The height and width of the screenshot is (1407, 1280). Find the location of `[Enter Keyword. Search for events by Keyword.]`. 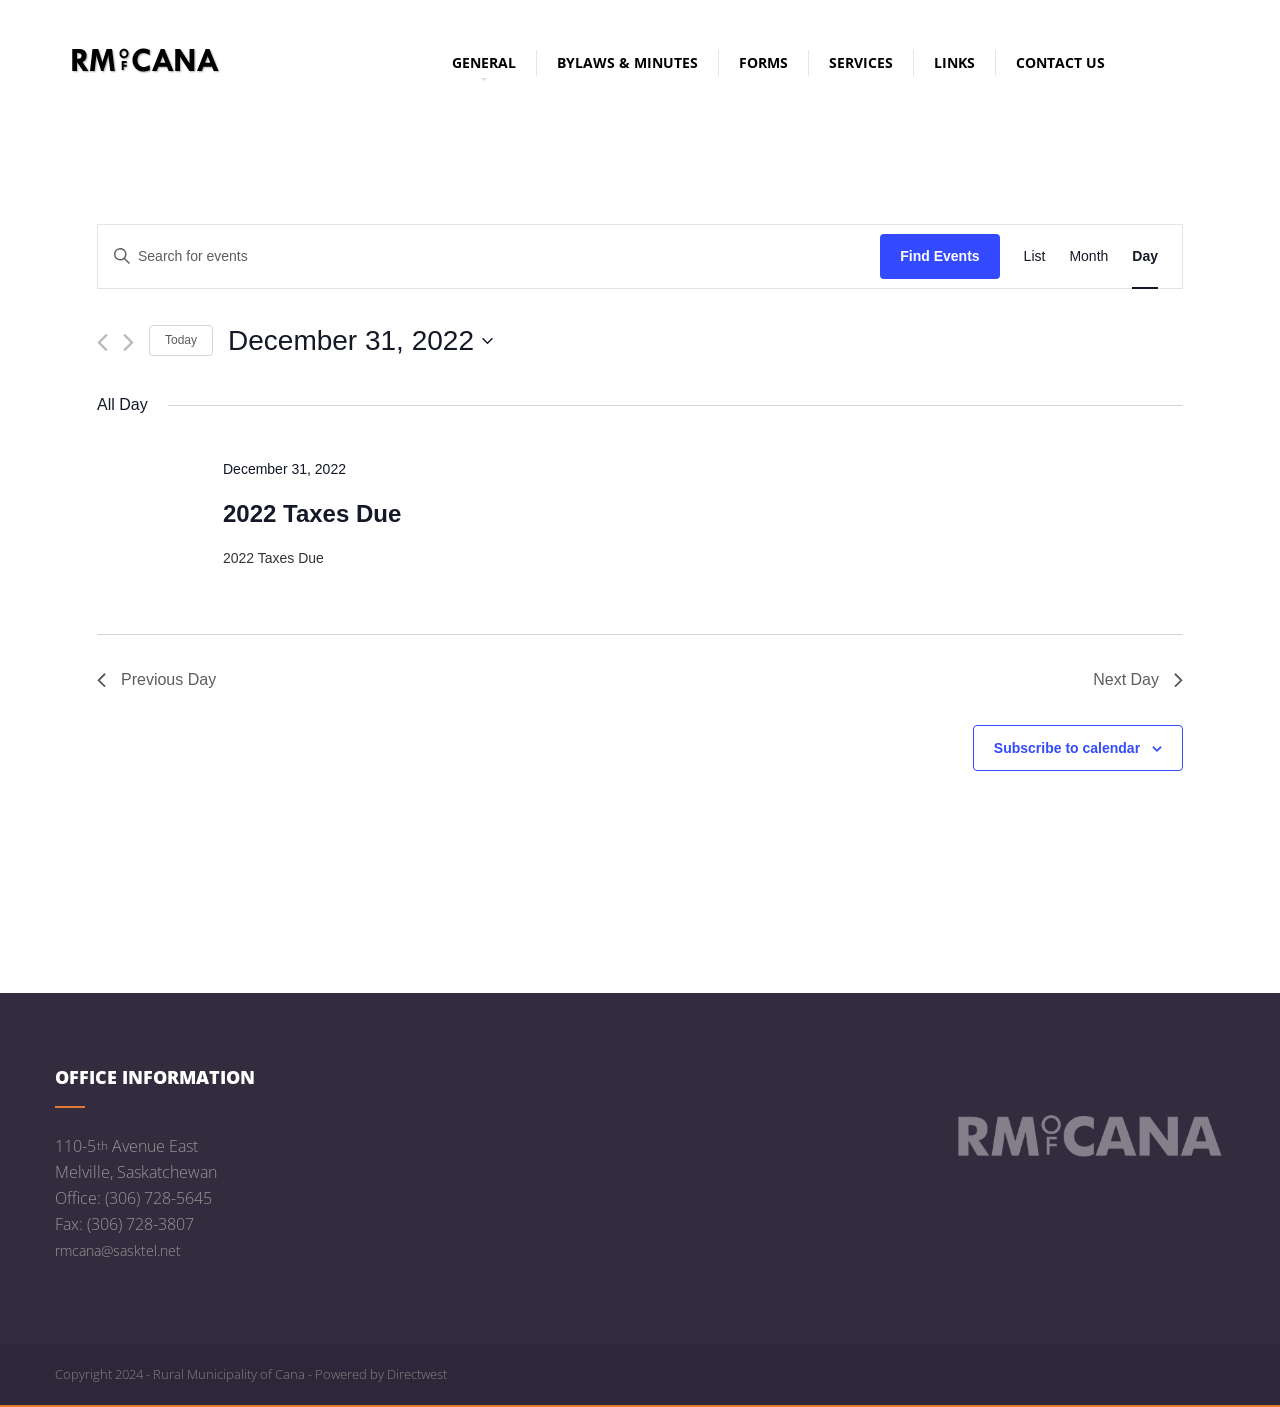

[Enter Keyword. Search for events by Keyword.] is located at coordinates (489, 256).